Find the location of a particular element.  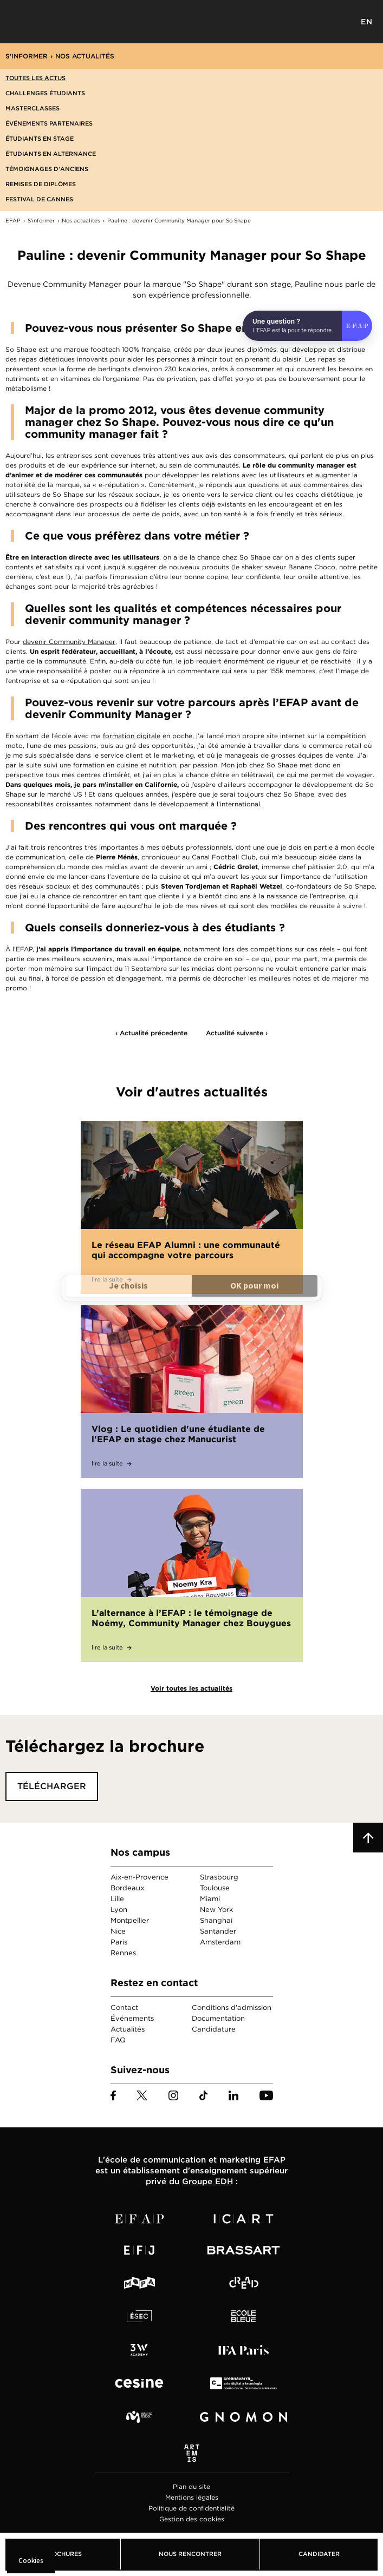

Strasbourg is located at coordinates (219, 1877).